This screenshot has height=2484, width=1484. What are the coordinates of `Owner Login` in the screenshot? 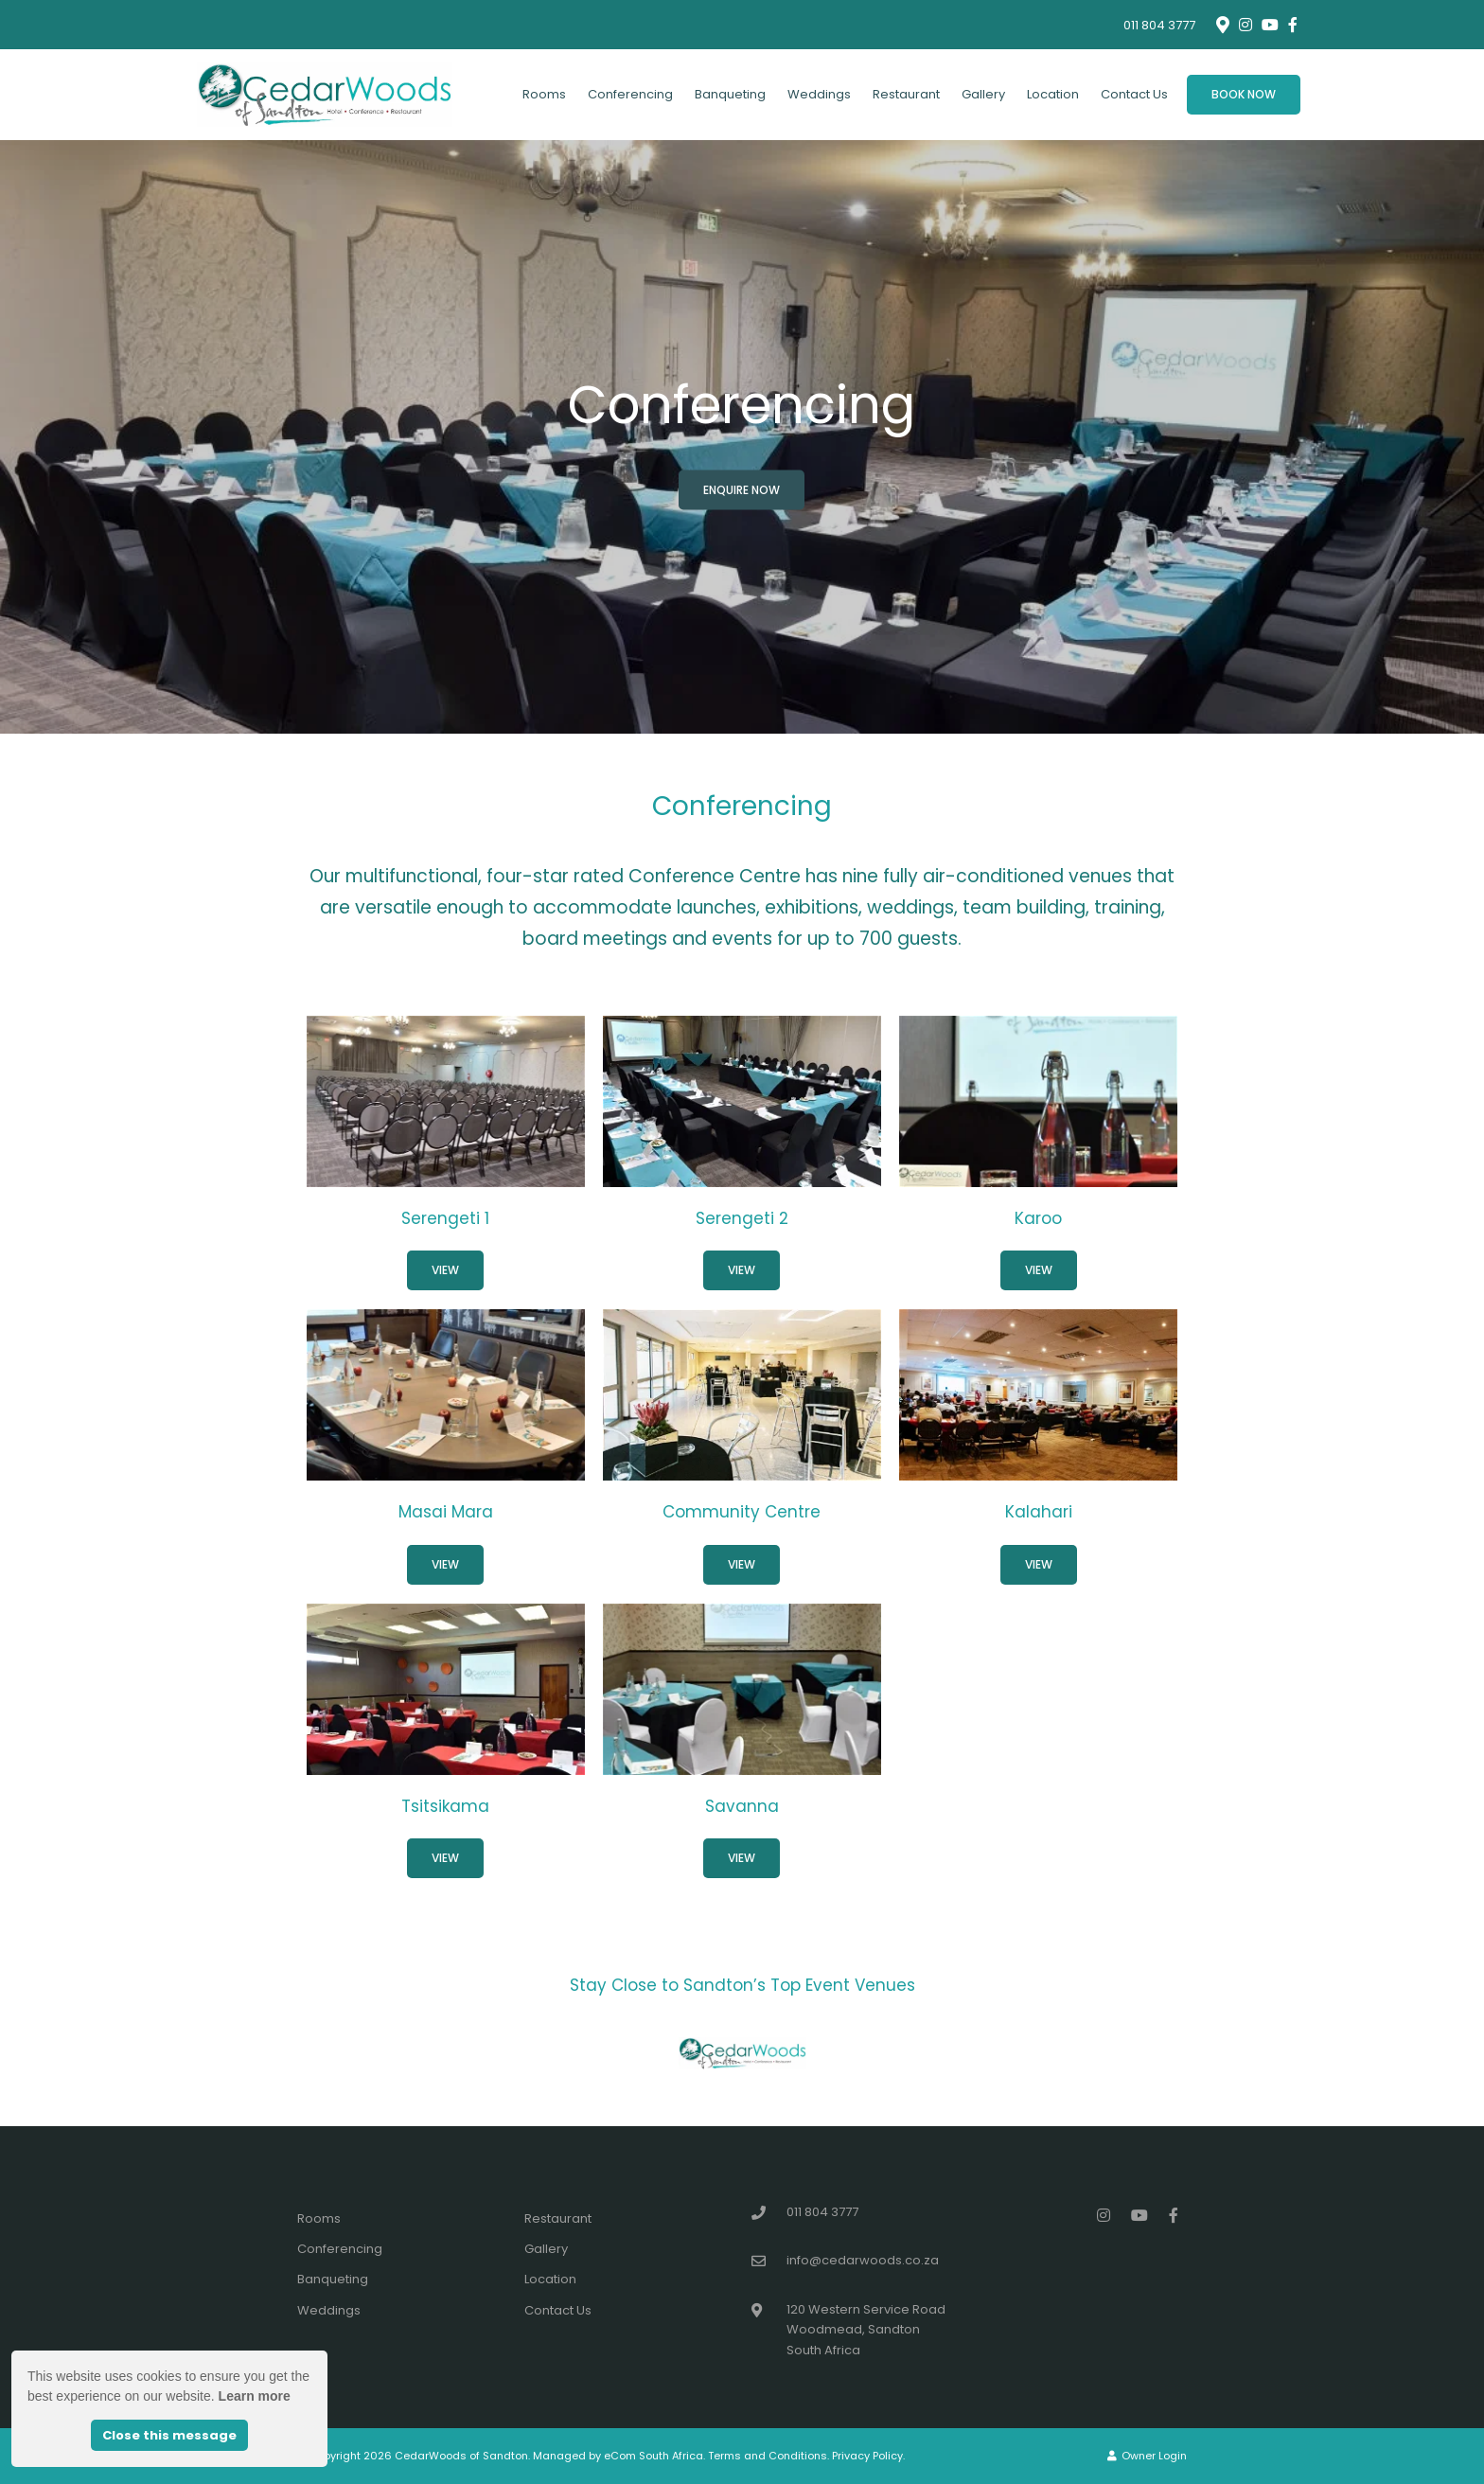 It's located at (1147, 2455).